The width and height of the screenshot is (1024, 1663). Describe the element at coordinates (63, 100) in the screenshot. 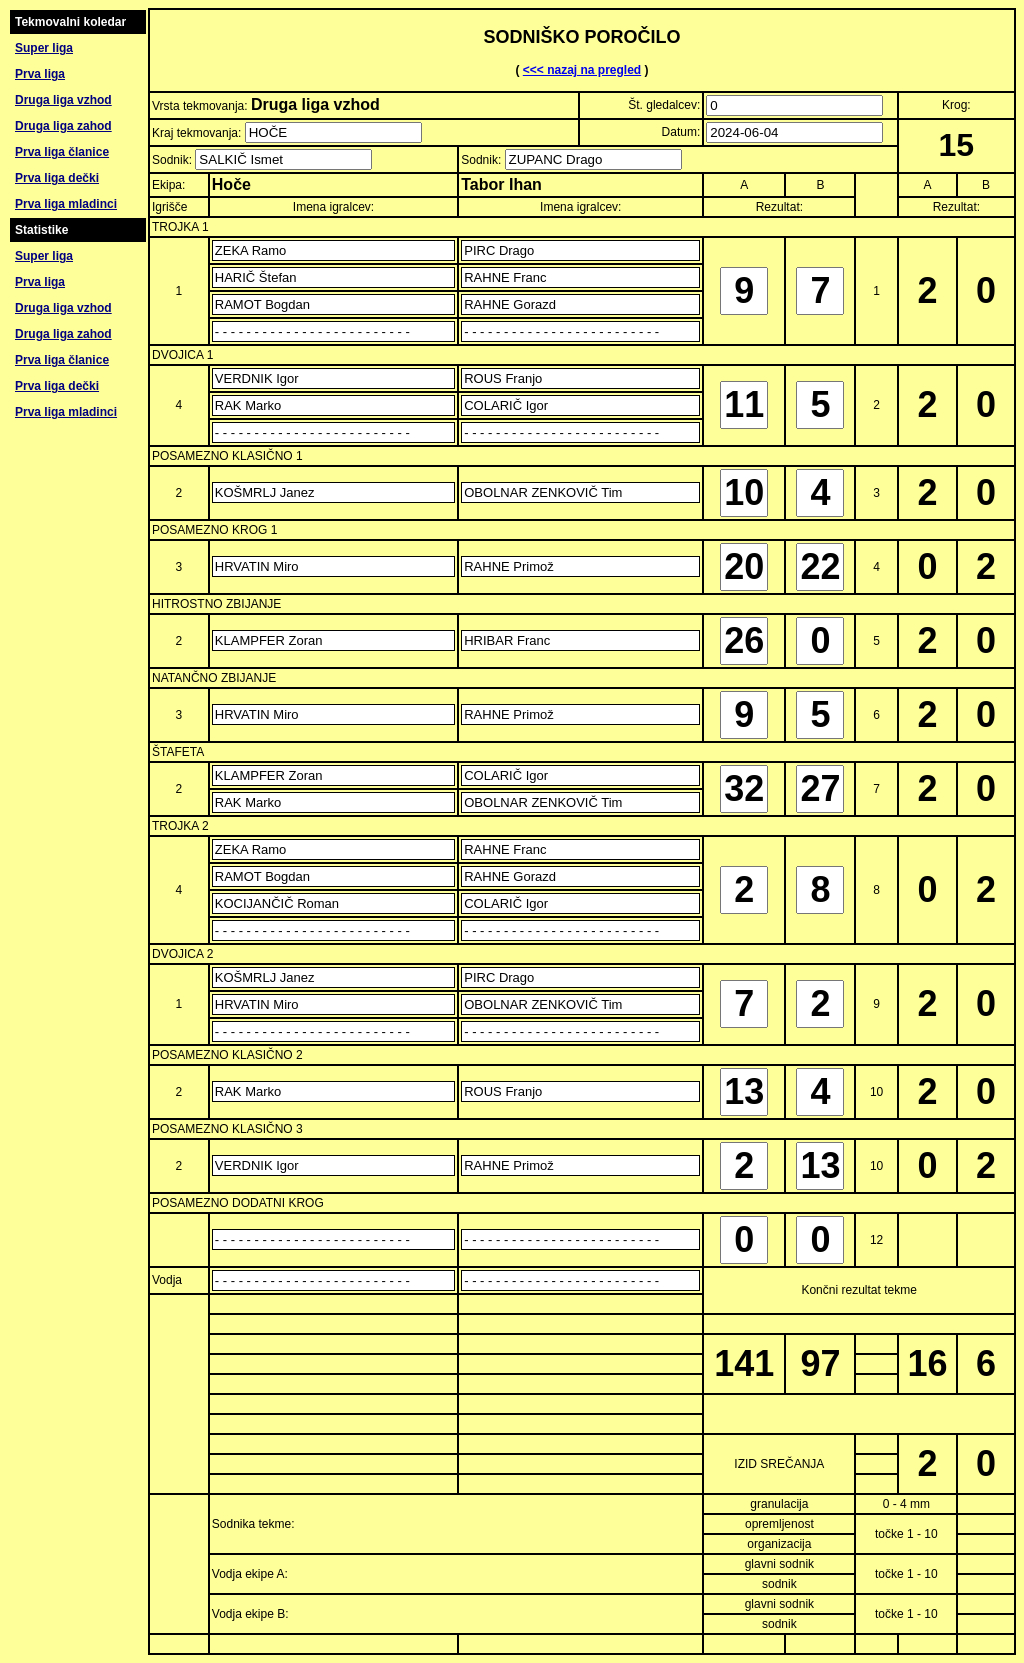

I see `Druga liga vzhod` at that location.